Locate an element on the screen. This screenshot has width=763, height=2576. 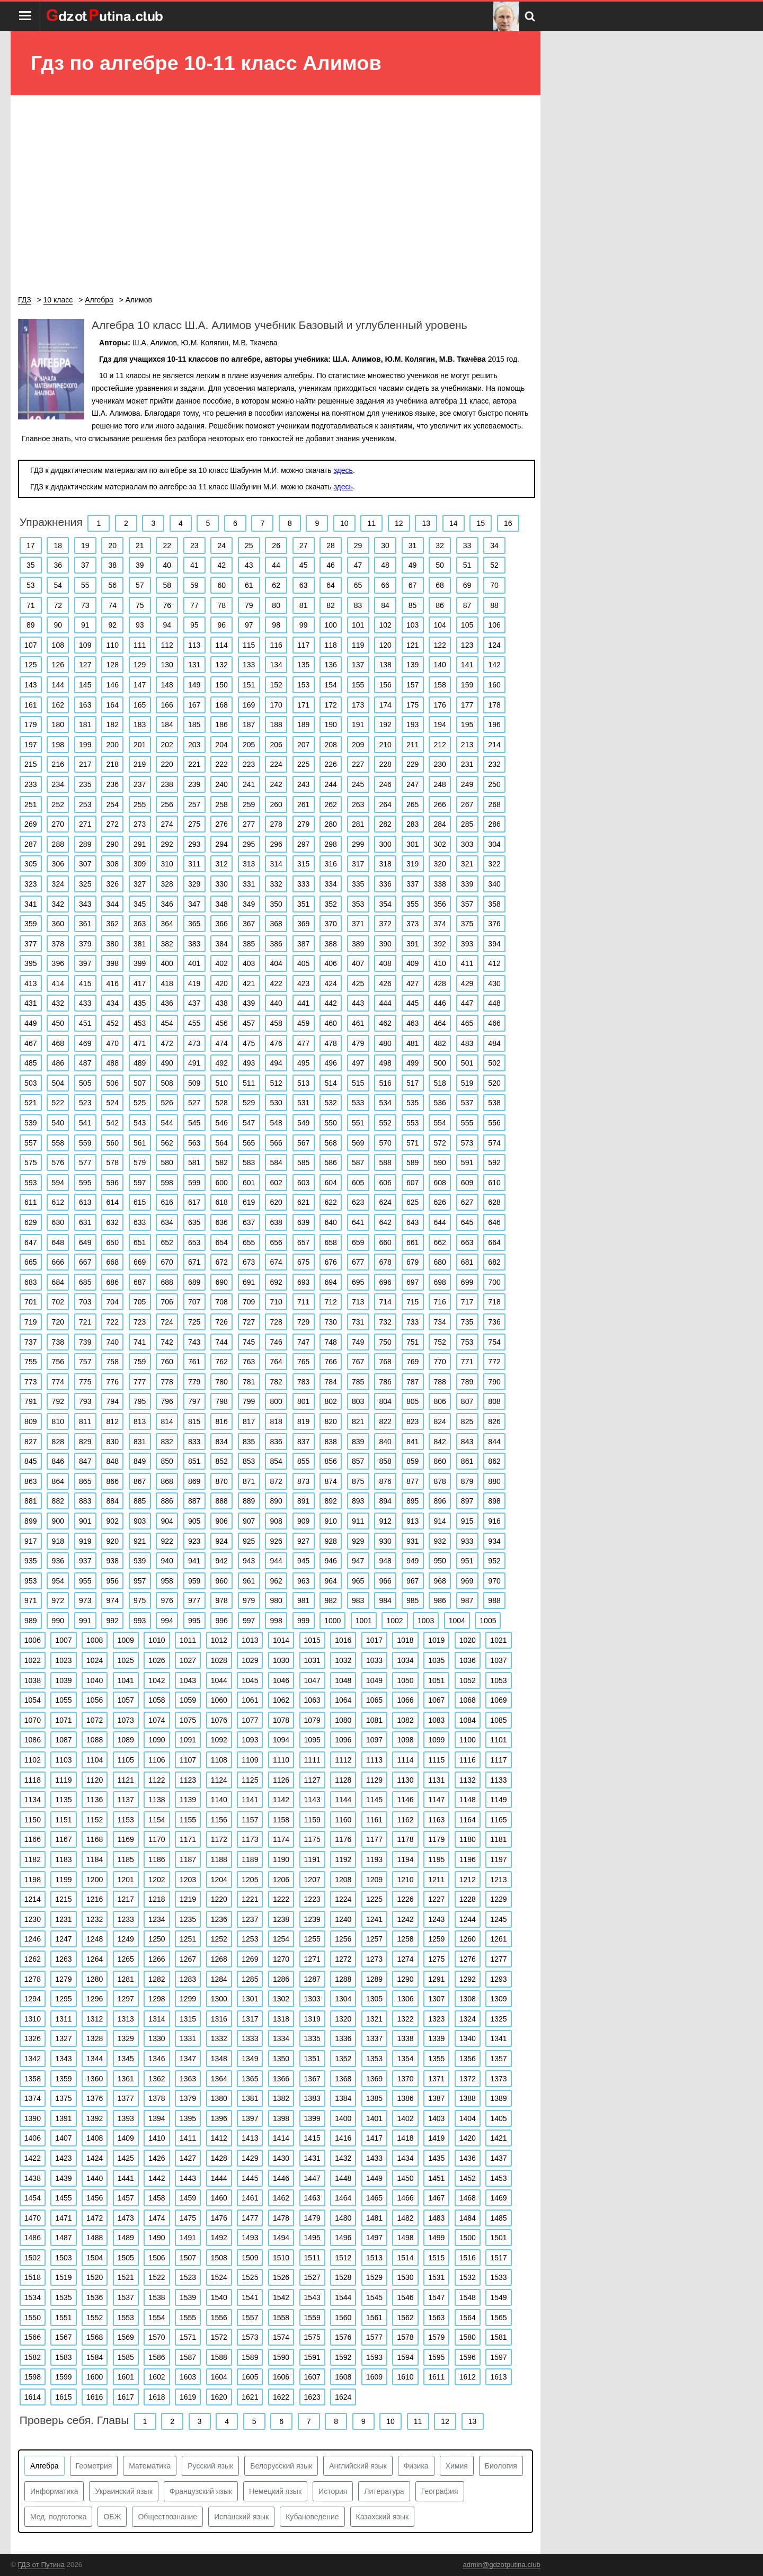
953 is located at coordinates (30, 1581).